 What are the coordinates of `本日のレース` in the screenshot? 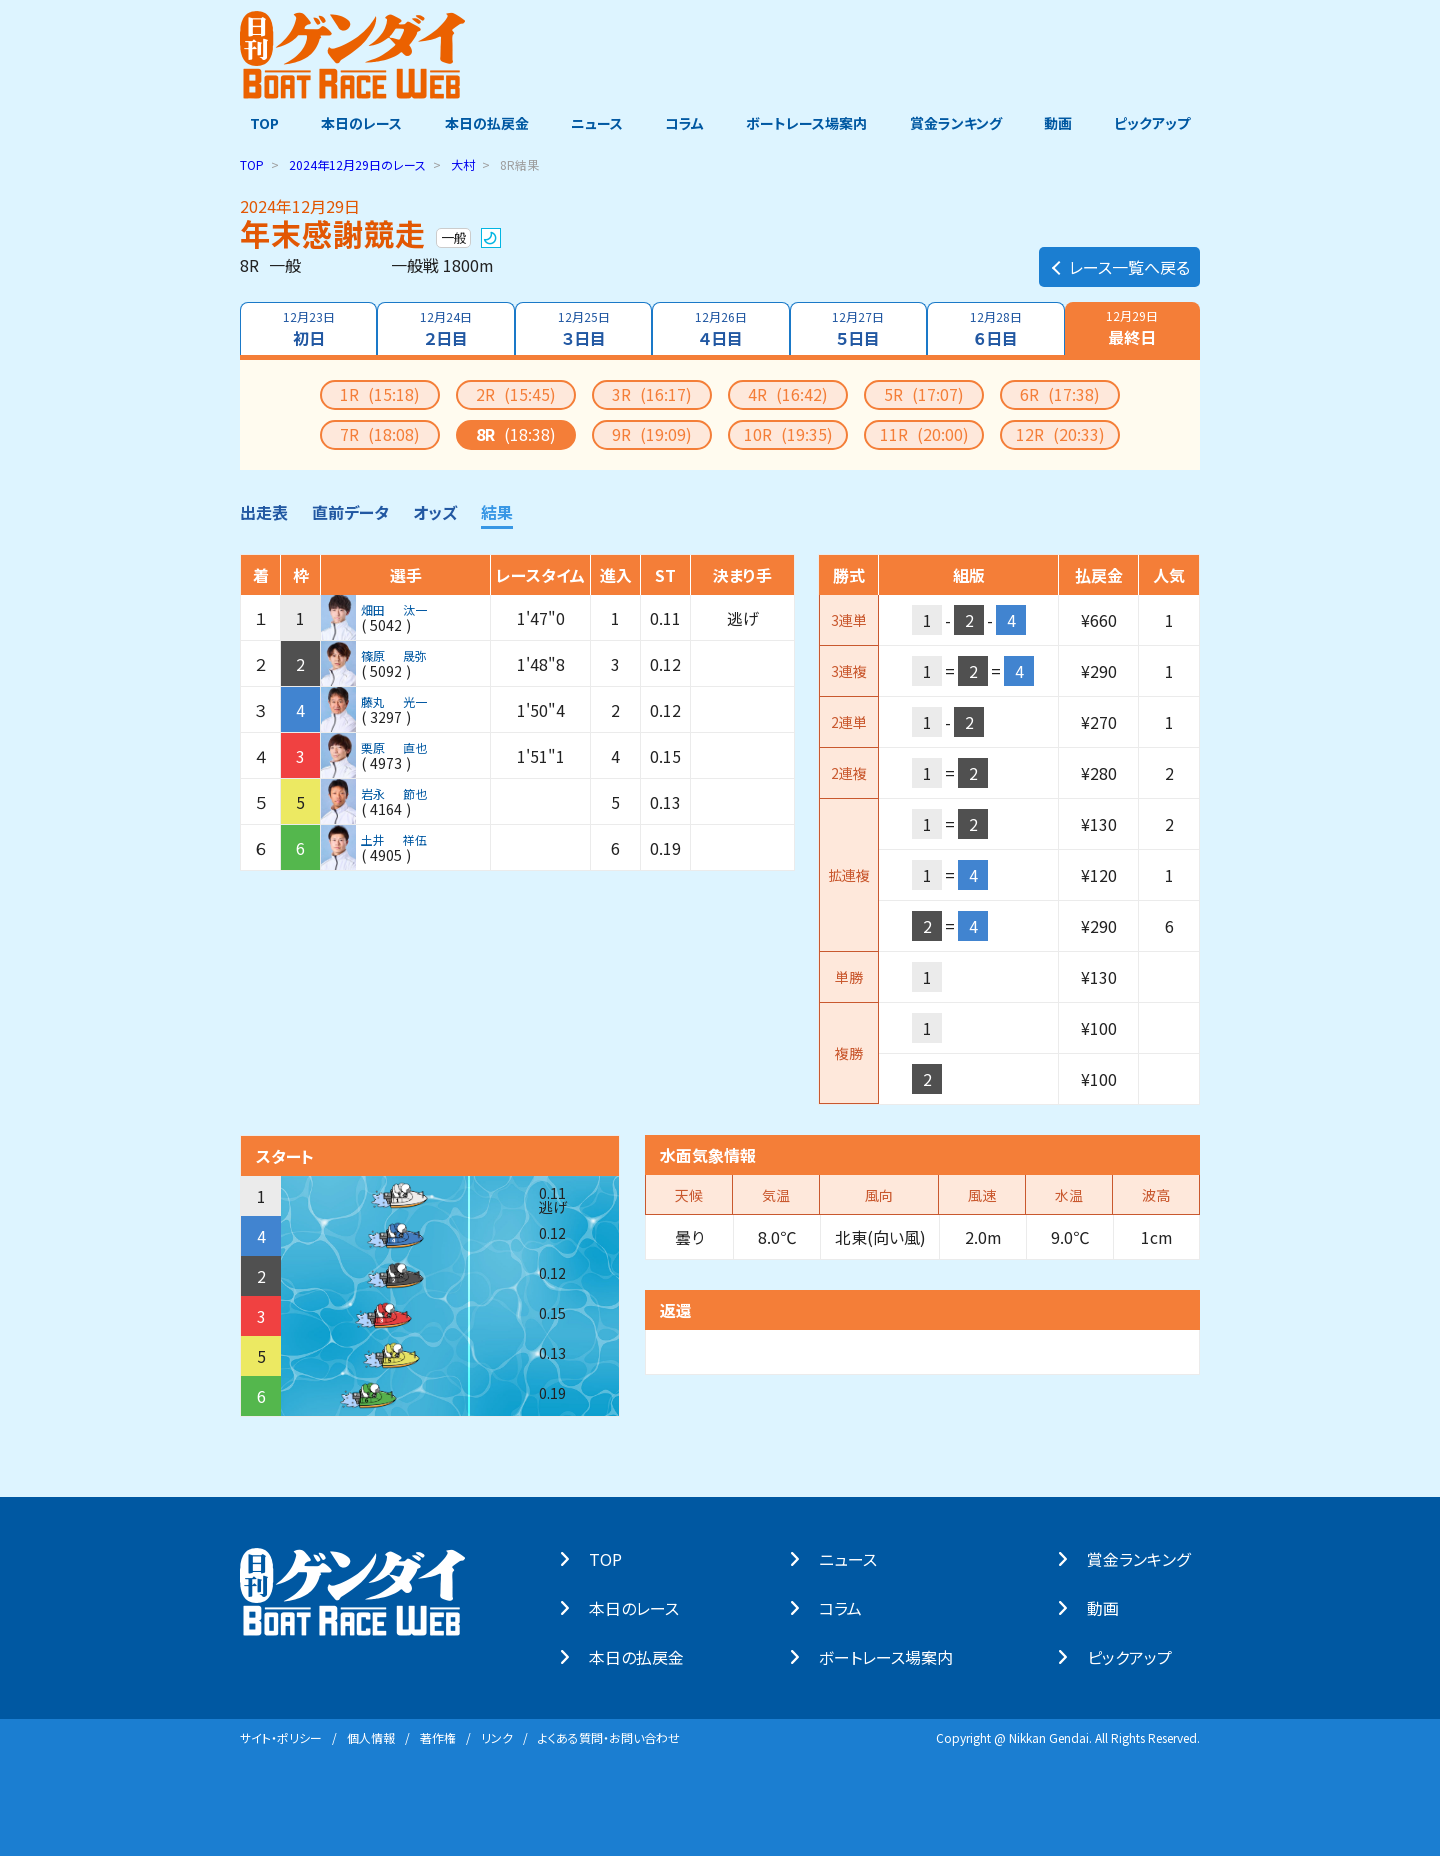 It's located at (354, 123).